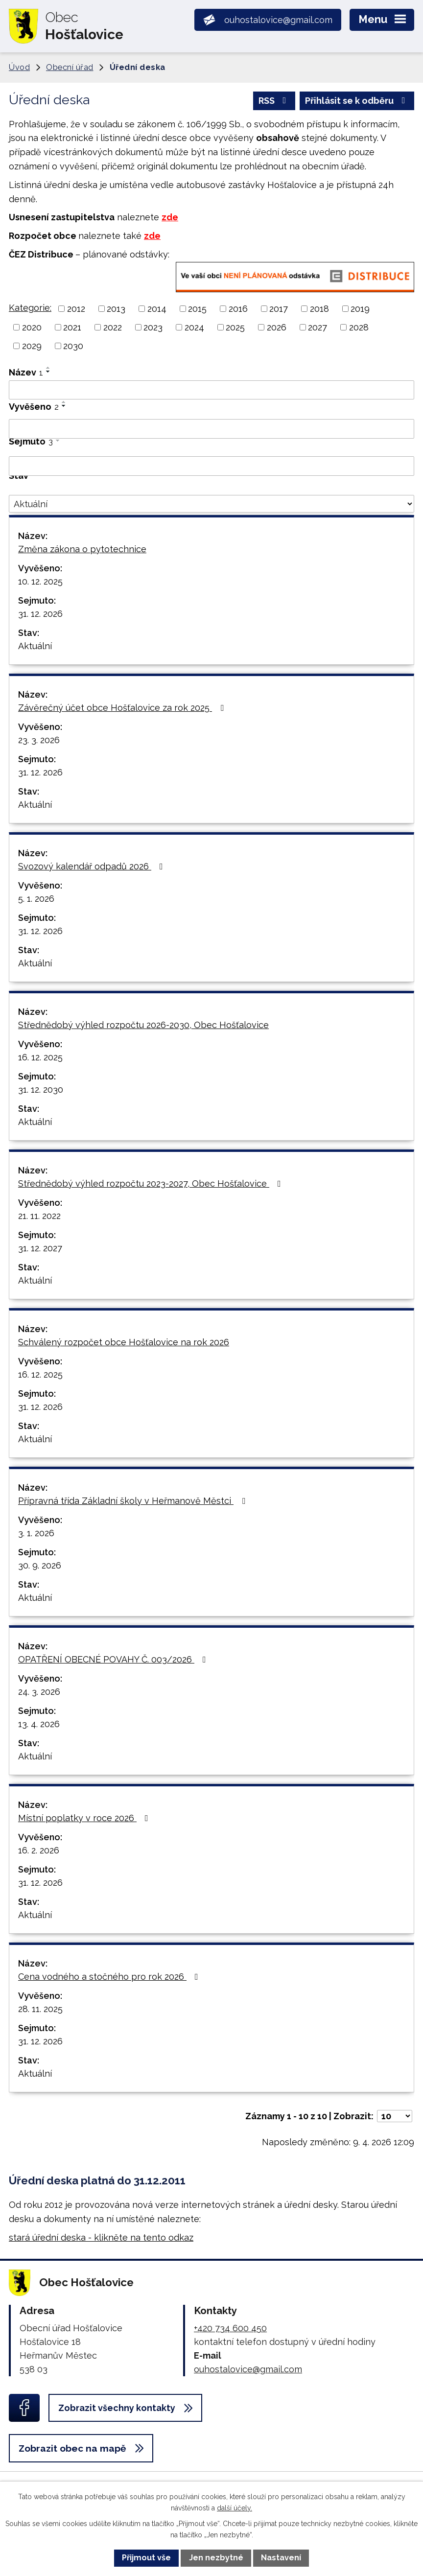 Image resolution: width=423 pixels, height=2576 pixels. Describe the element at coordinates (248, 2369) in the screenshot. I see `ouhostalovice@gmail.com` at that location.